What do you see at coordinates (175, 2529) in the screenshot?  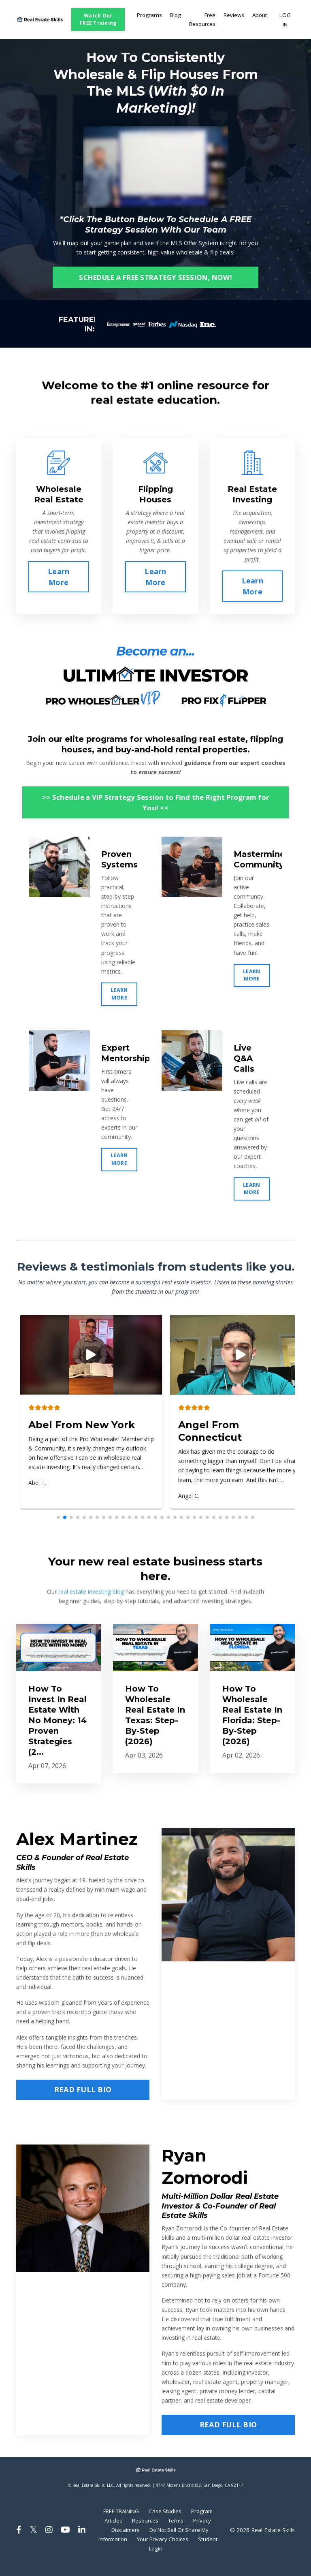 I see `Resources` at bounding box center [175, 2529].